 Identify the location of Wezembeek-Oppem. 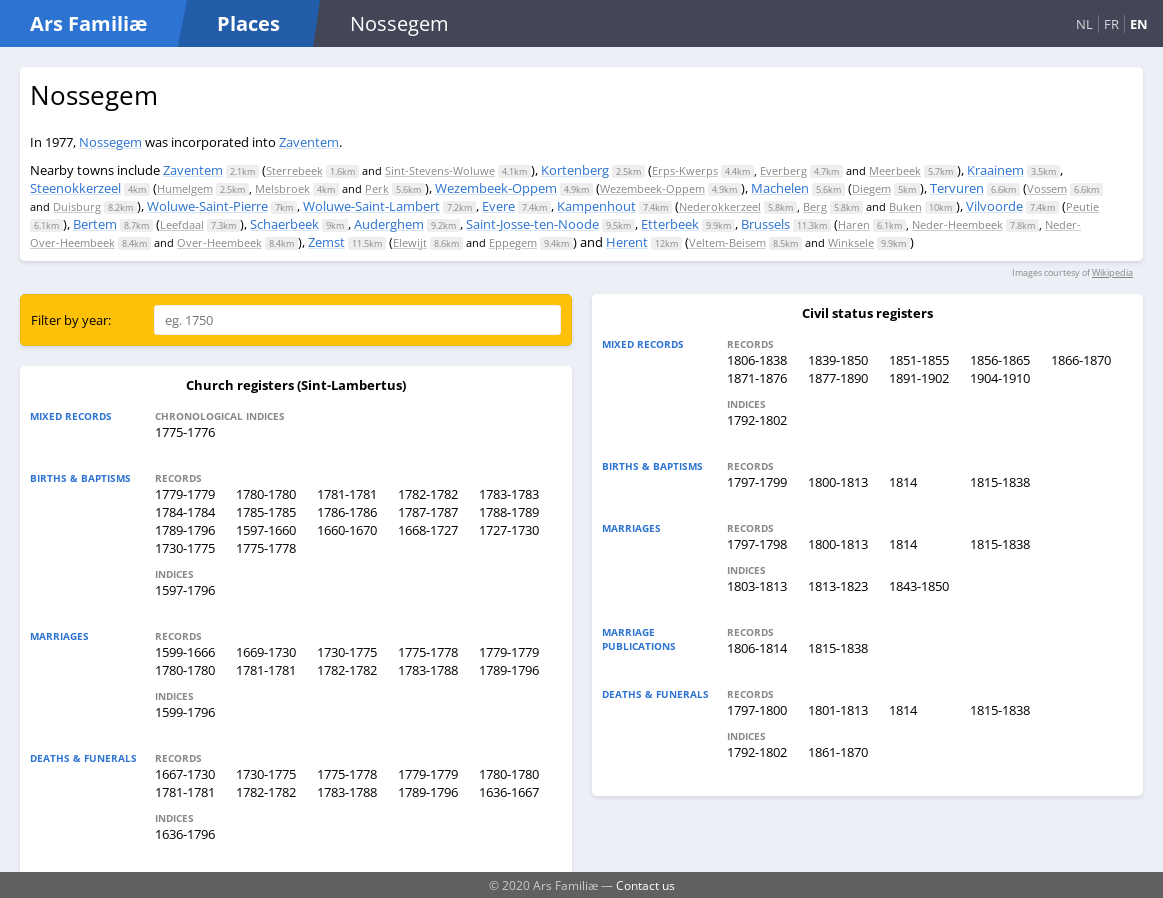
(496, 188).